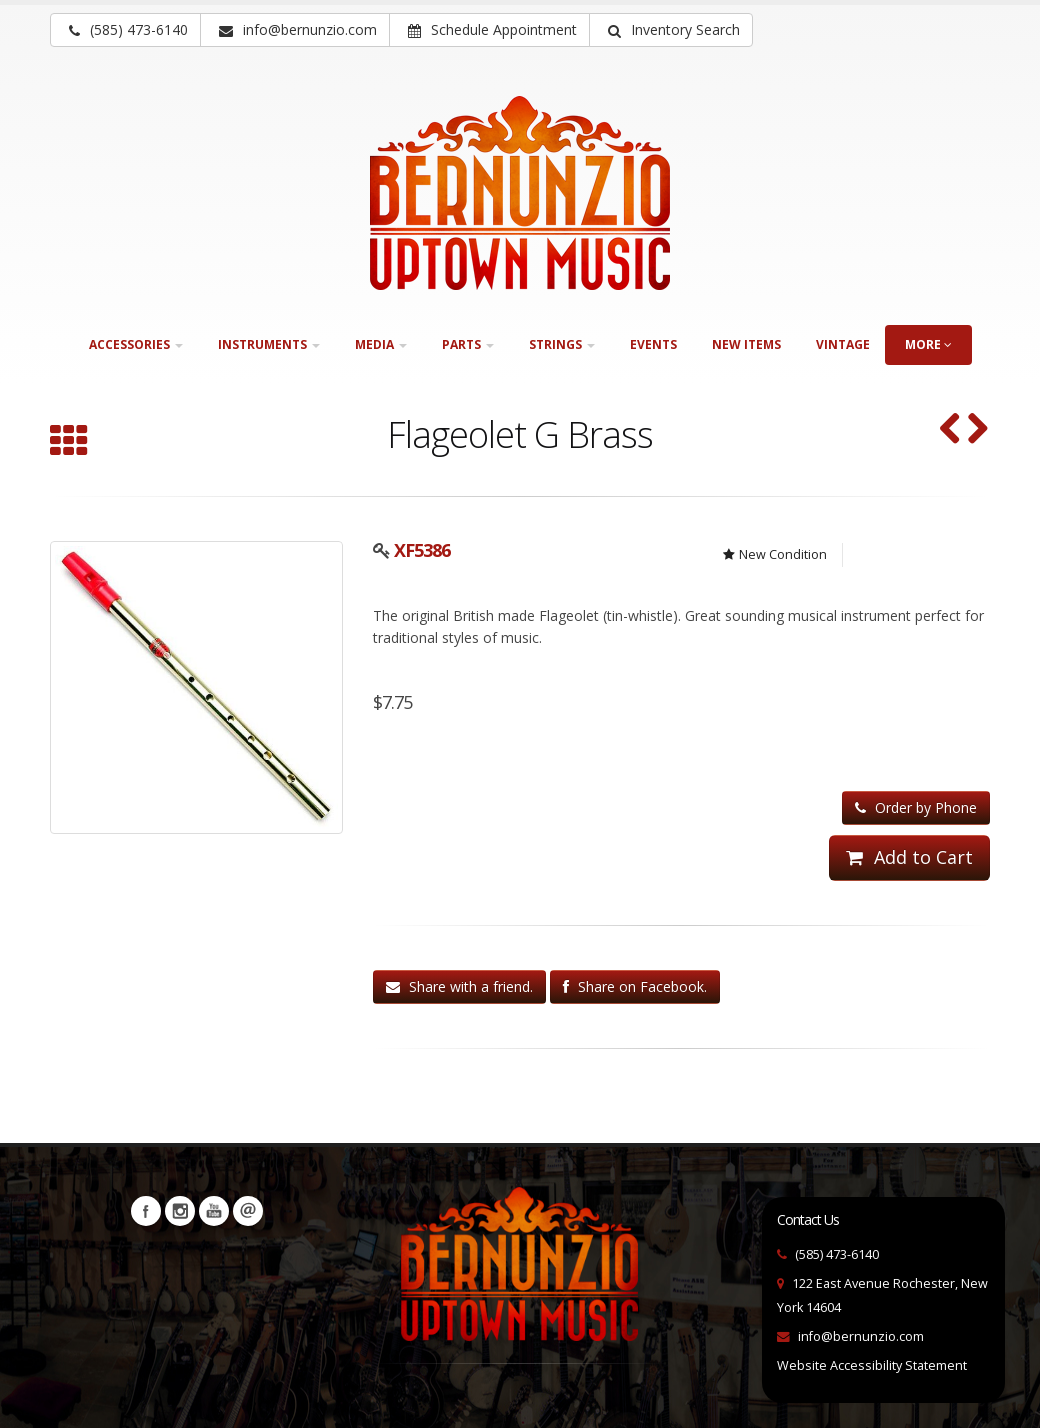 This screenshot has width=1040, height=1428. I want to click on Parts [button], so click(468, 344).